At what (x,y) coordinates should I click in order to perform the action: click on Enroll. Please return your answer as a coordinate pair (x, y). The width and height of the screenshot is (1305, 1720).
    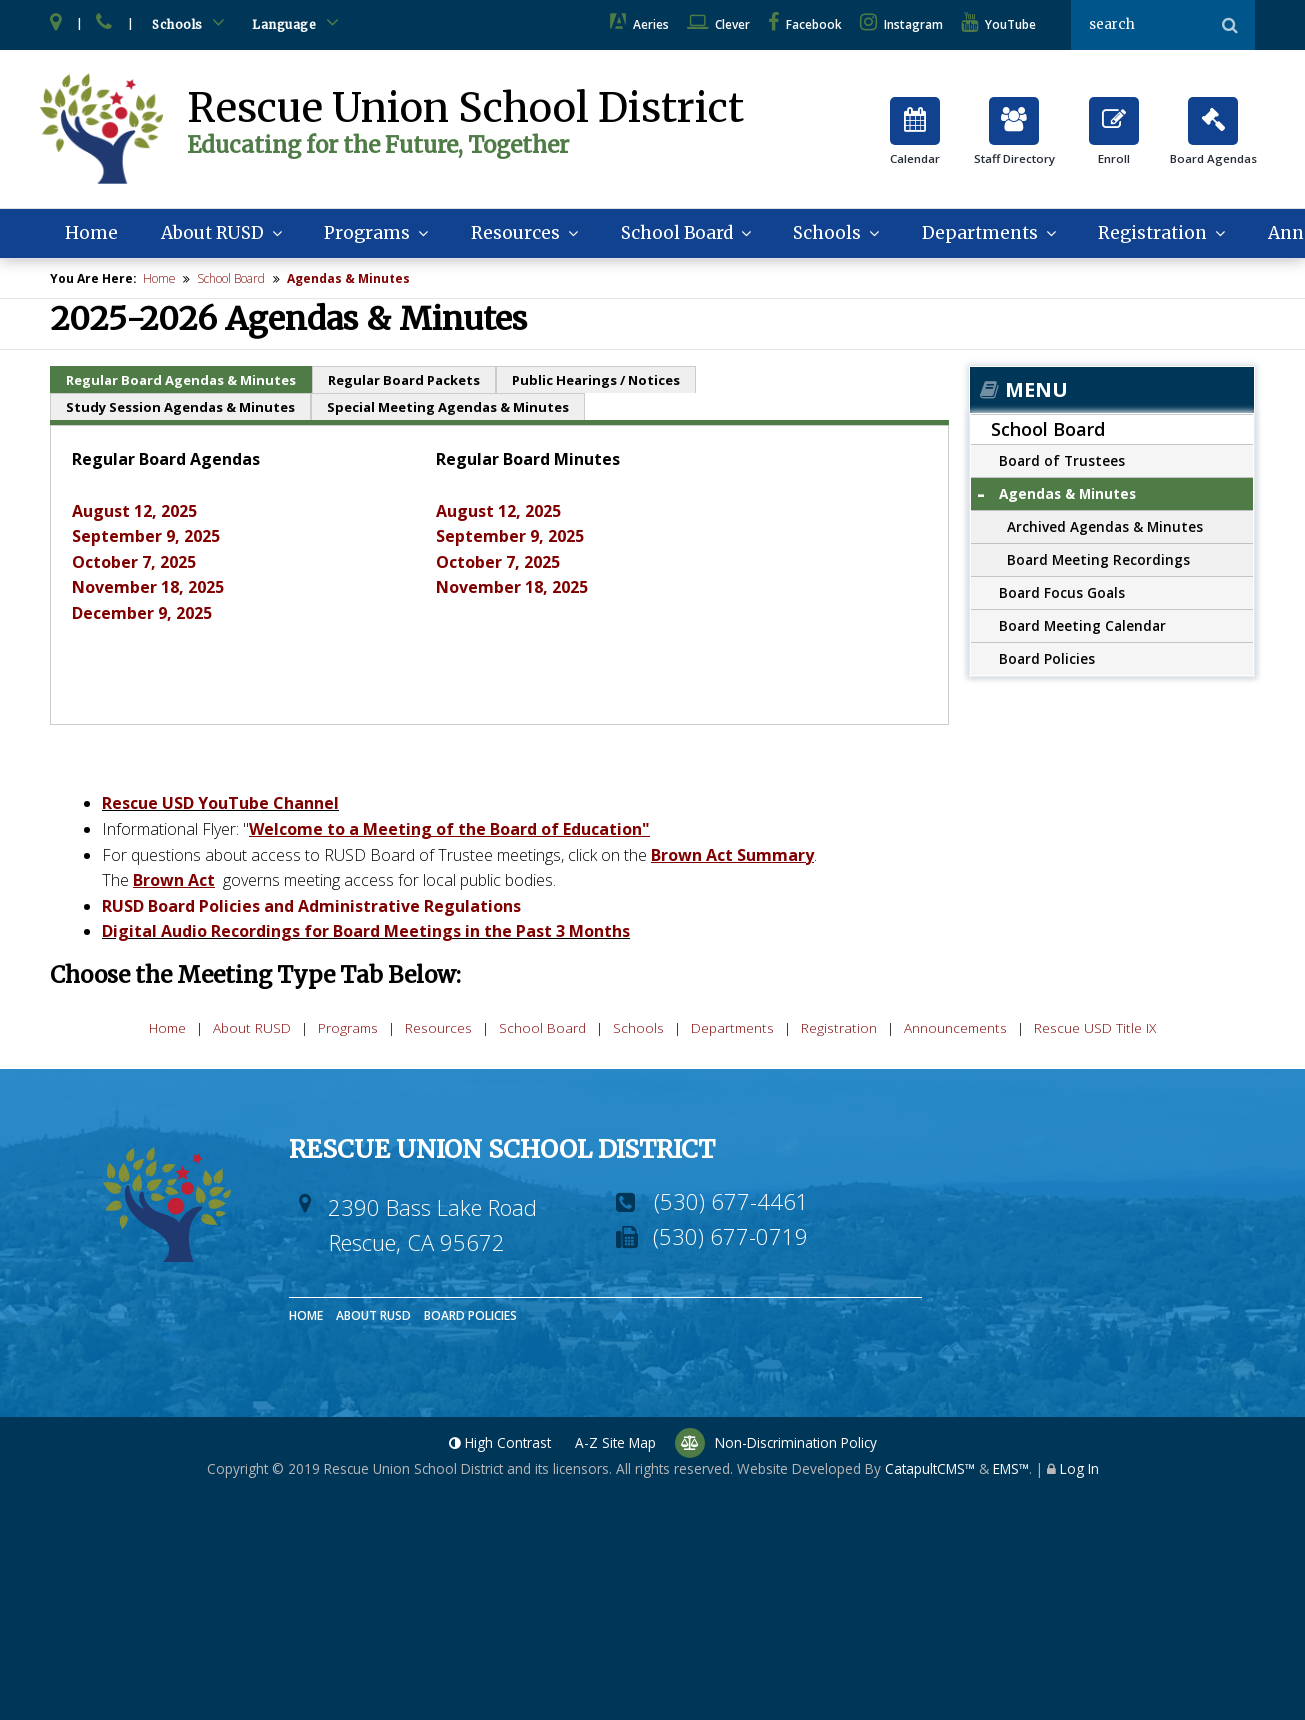
    Looking at the image, I should click on (1114, 139).